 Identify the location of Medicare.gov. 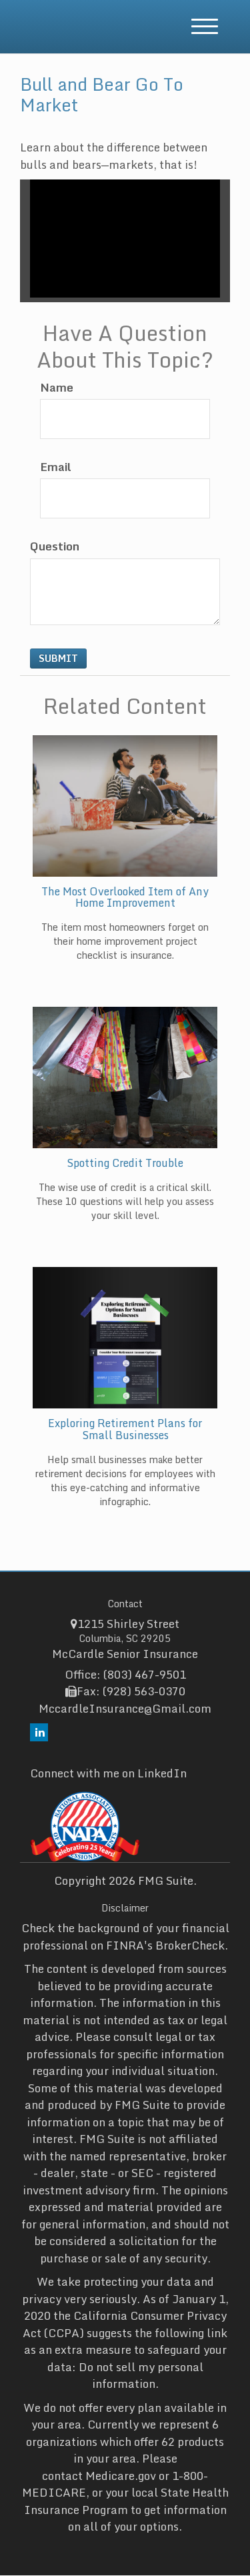
(120, 2476).